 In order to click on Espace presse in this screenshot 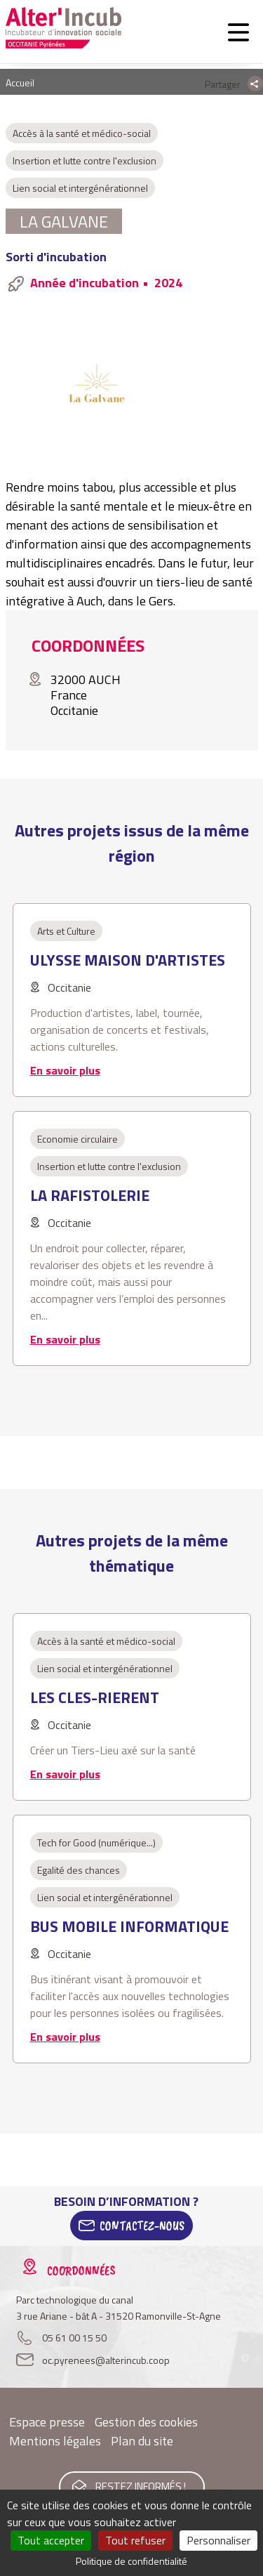, I will do `click(47, 2421)`.